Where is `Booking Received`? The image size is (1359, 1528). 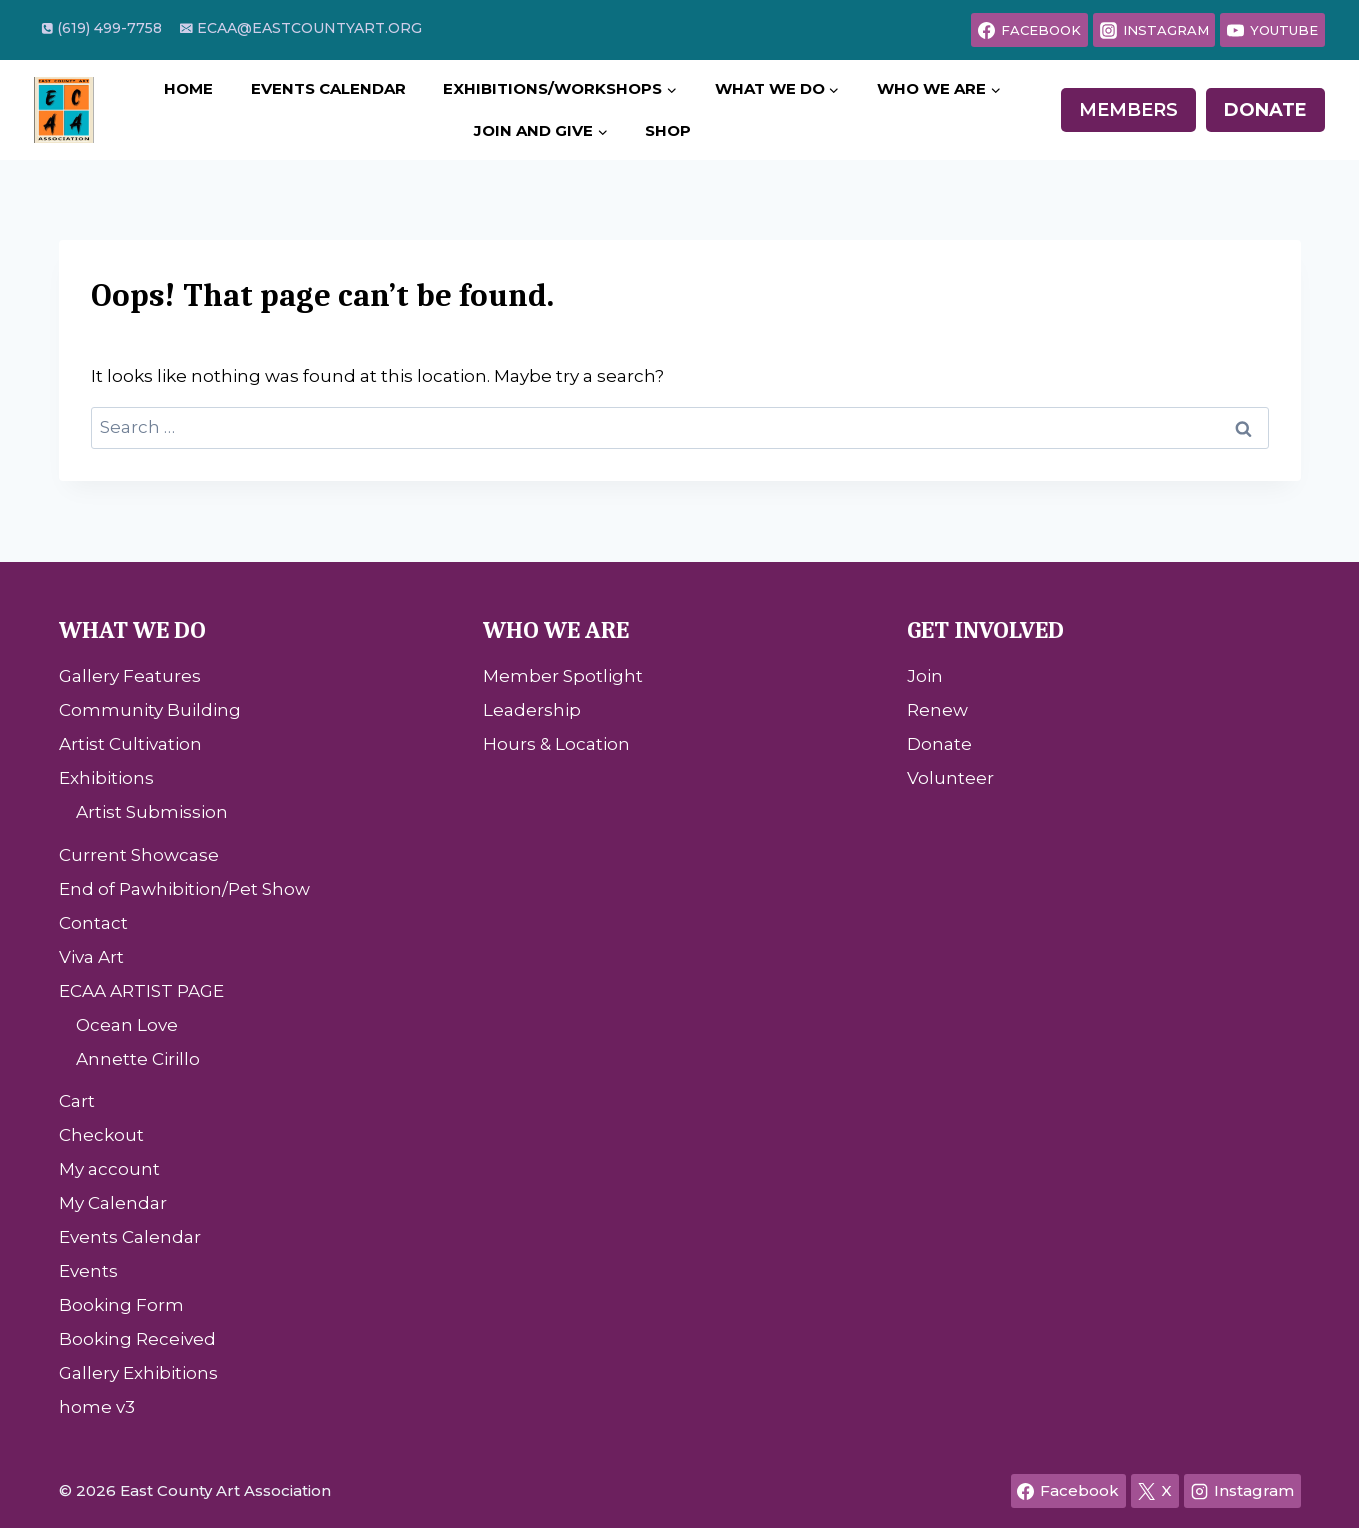 Booking Received is located at coordinates (137, 1339).